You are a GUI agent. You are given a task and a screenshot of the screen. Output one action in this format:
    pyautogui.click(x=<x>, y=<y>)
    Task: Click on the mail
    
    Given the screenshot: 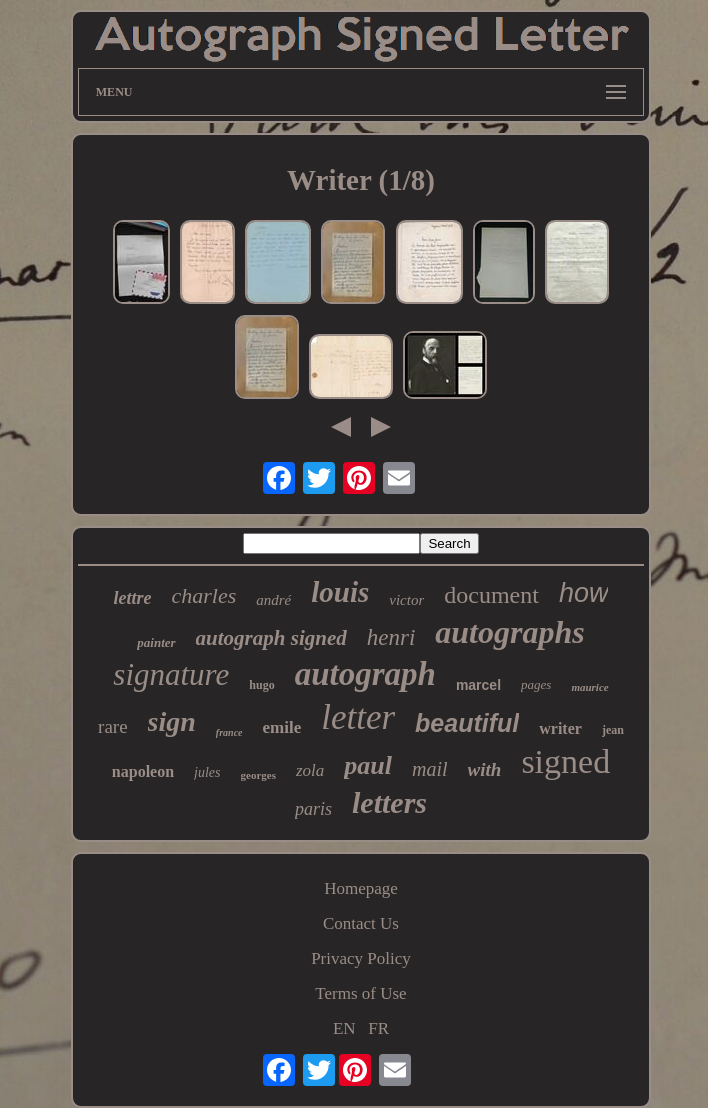 What is the action you would take?
    pyautogui.click(x=430, y=769)
    